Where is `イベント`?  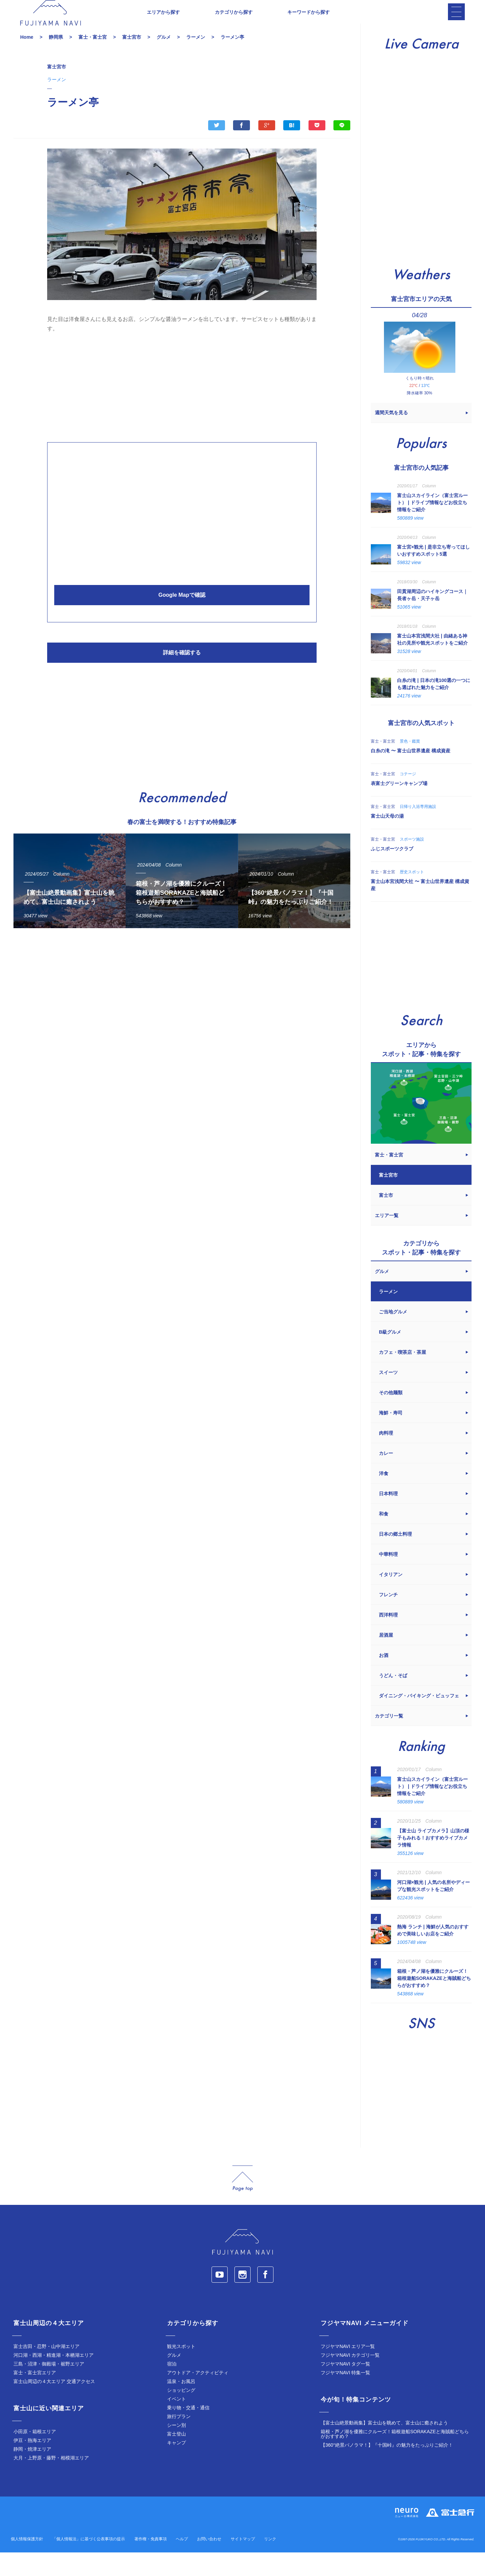 イベント is located at coordinates (176, 2422).